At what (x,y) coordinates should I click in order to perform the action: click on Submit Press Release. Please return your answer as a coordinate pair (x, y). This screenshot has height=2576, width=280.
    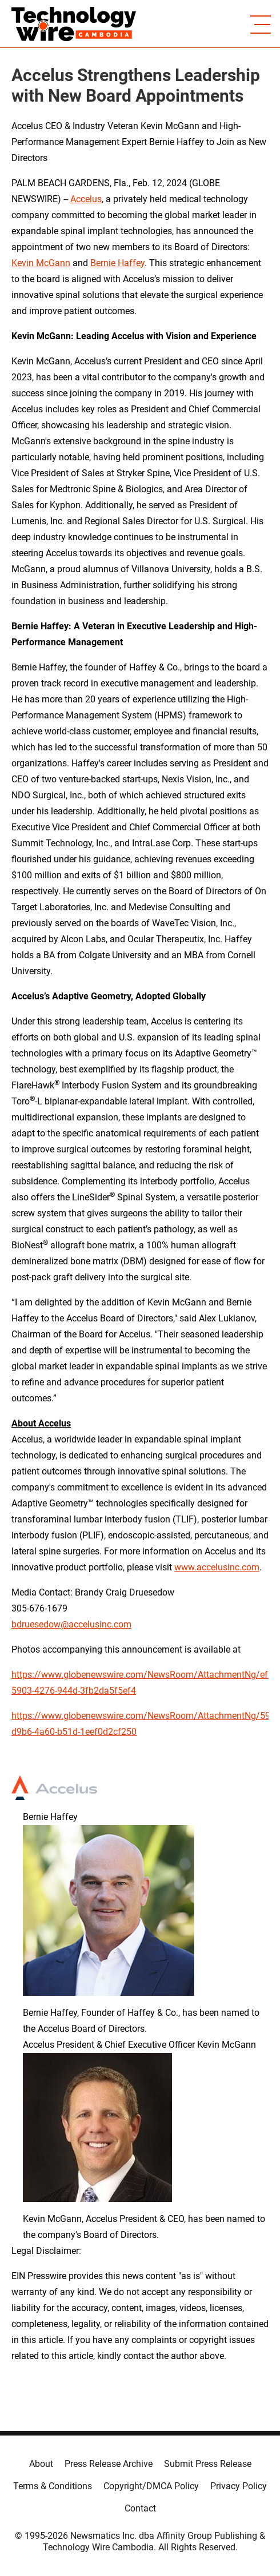
    Looking at the image, I should click on (207, 2463).